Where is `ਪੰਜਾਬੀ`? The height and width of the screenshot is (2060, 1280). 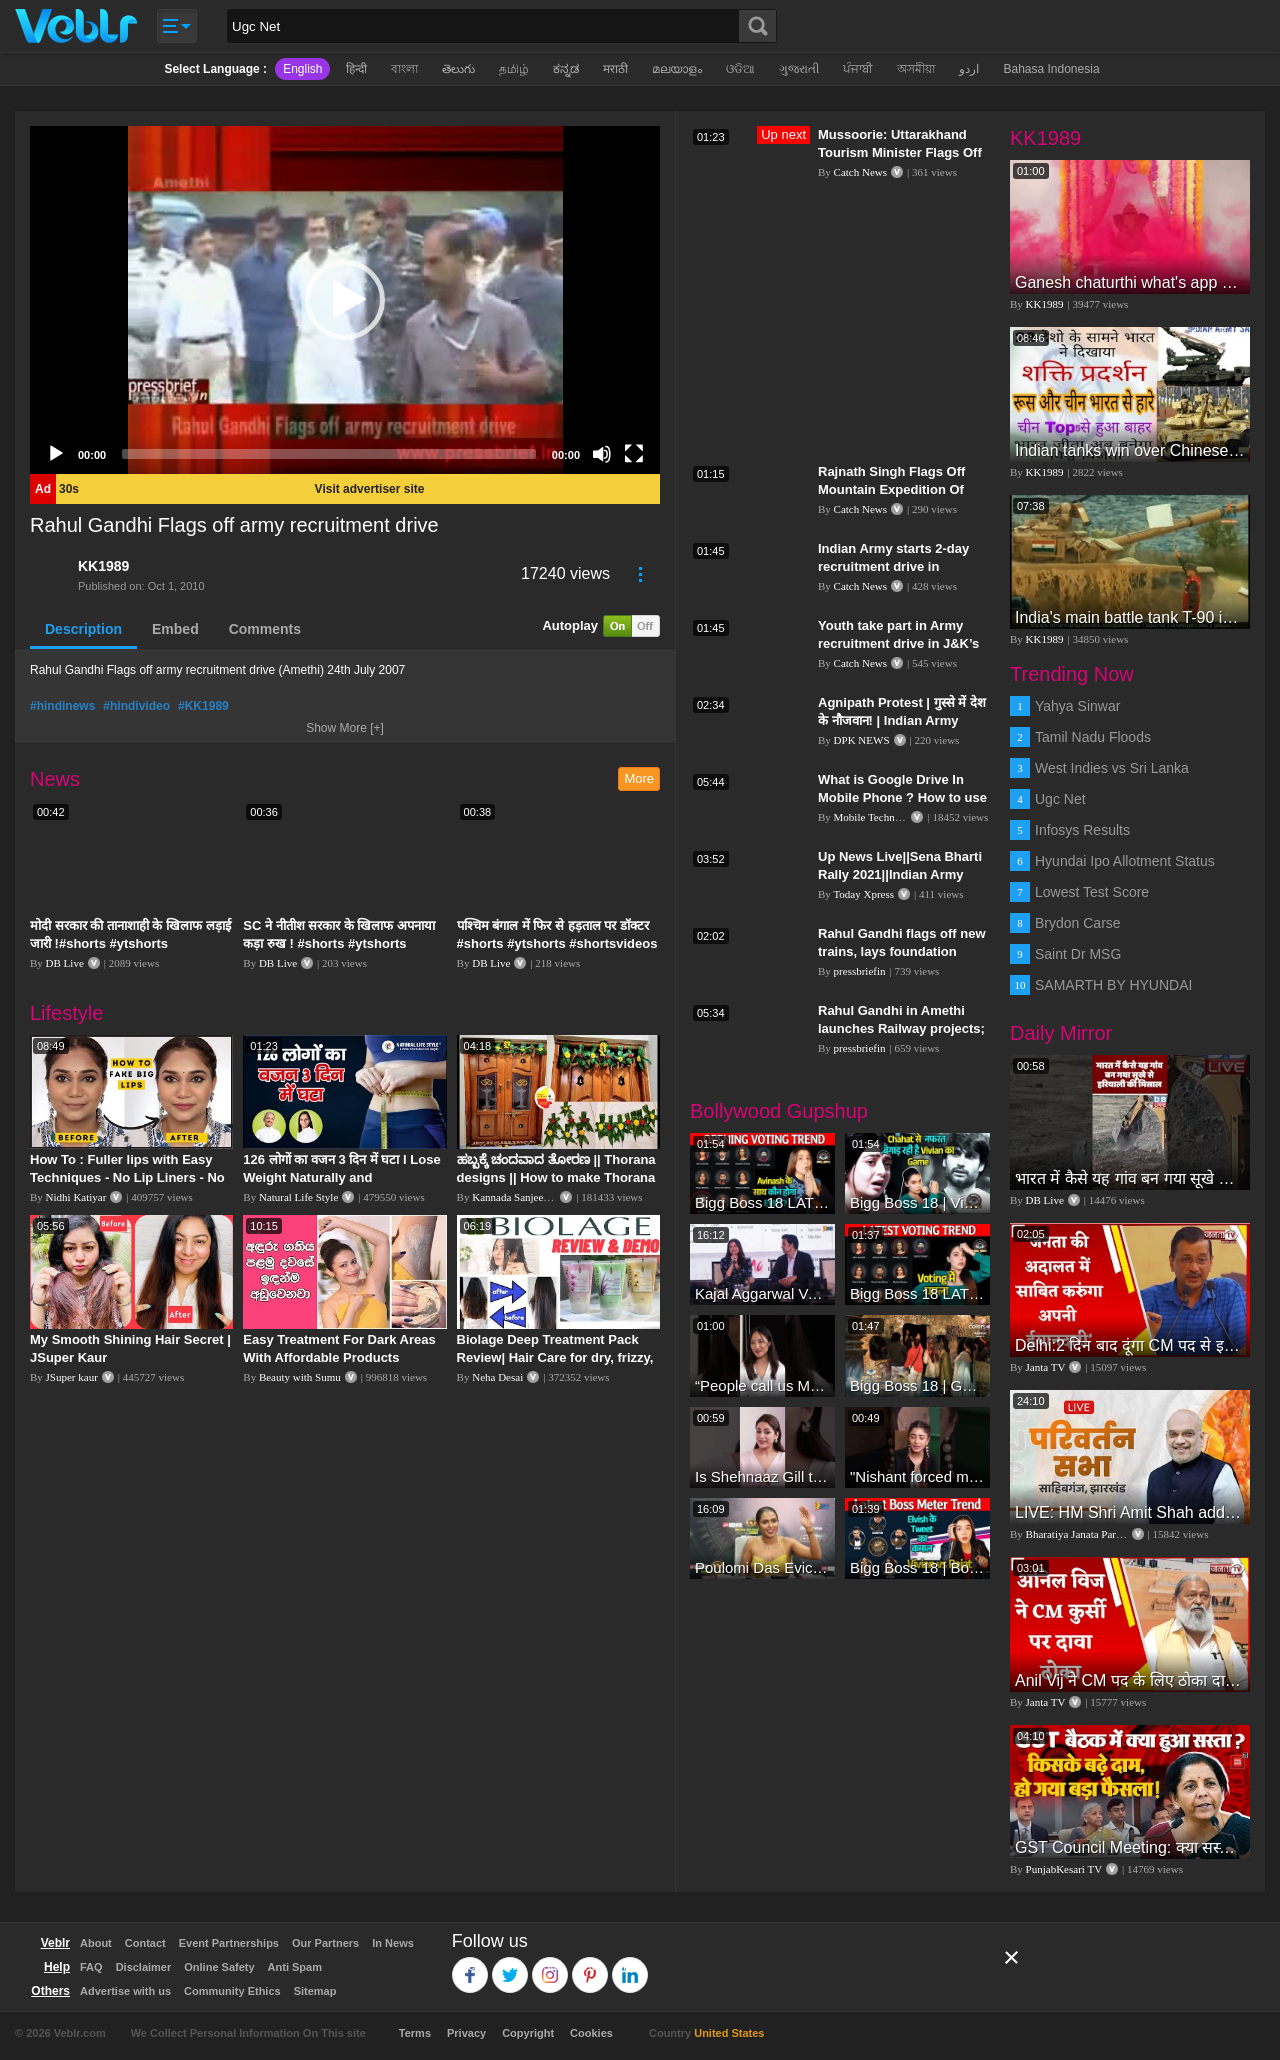 ਪੰਜਾਬੀ is located at coordinates (858, 69).